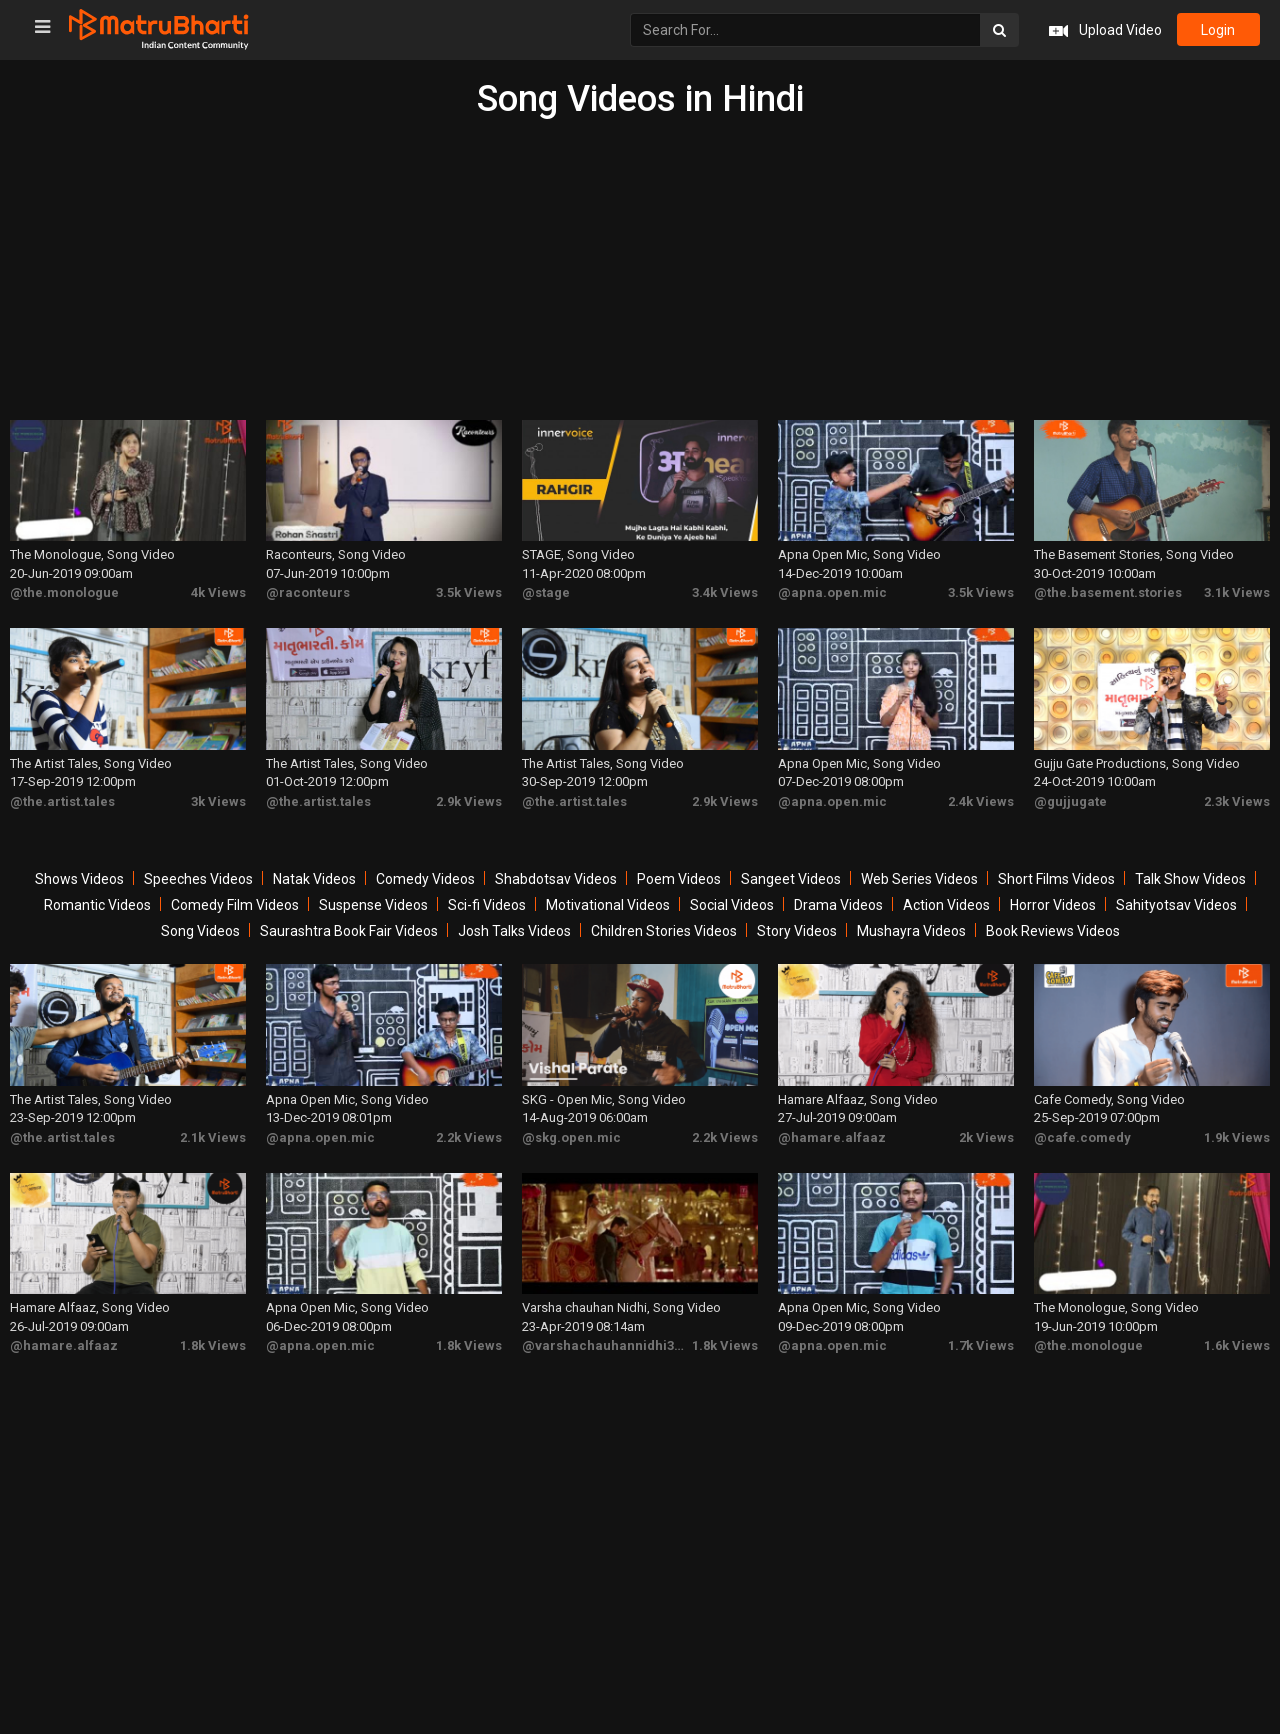 This screenshot has width=1280, height=1734. What do you see at coordinates (571, 1132) in the screenshot?
I see `@skg.open.mic` at bounding box center [571, 1132].